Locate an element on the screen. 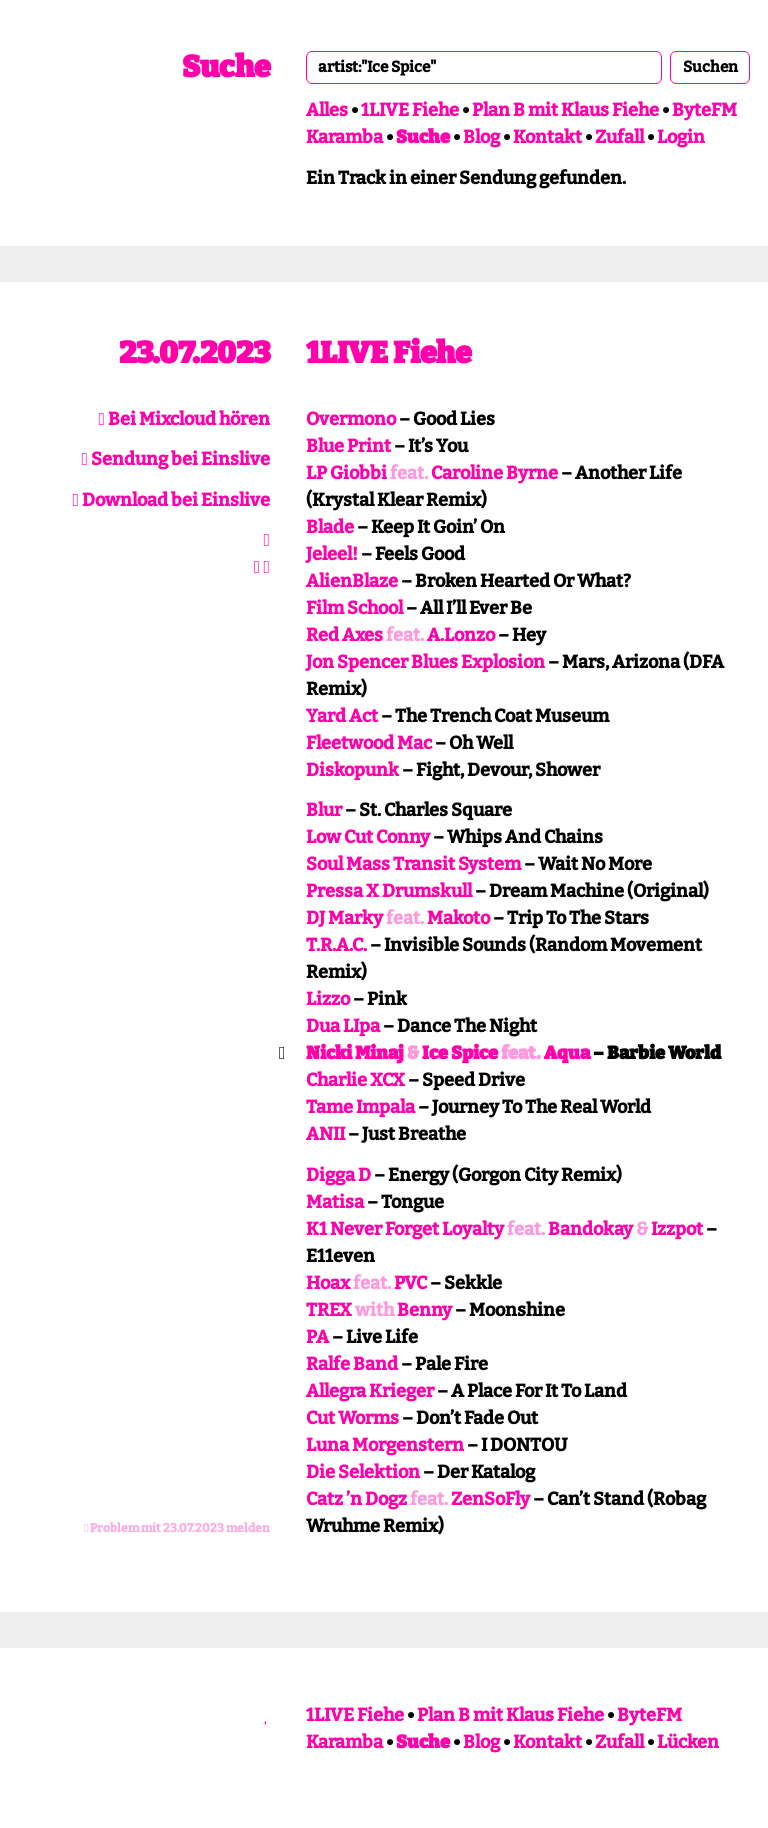 The image size is (768, 1828). LP Giobbi is located at coordinates (346, 473).